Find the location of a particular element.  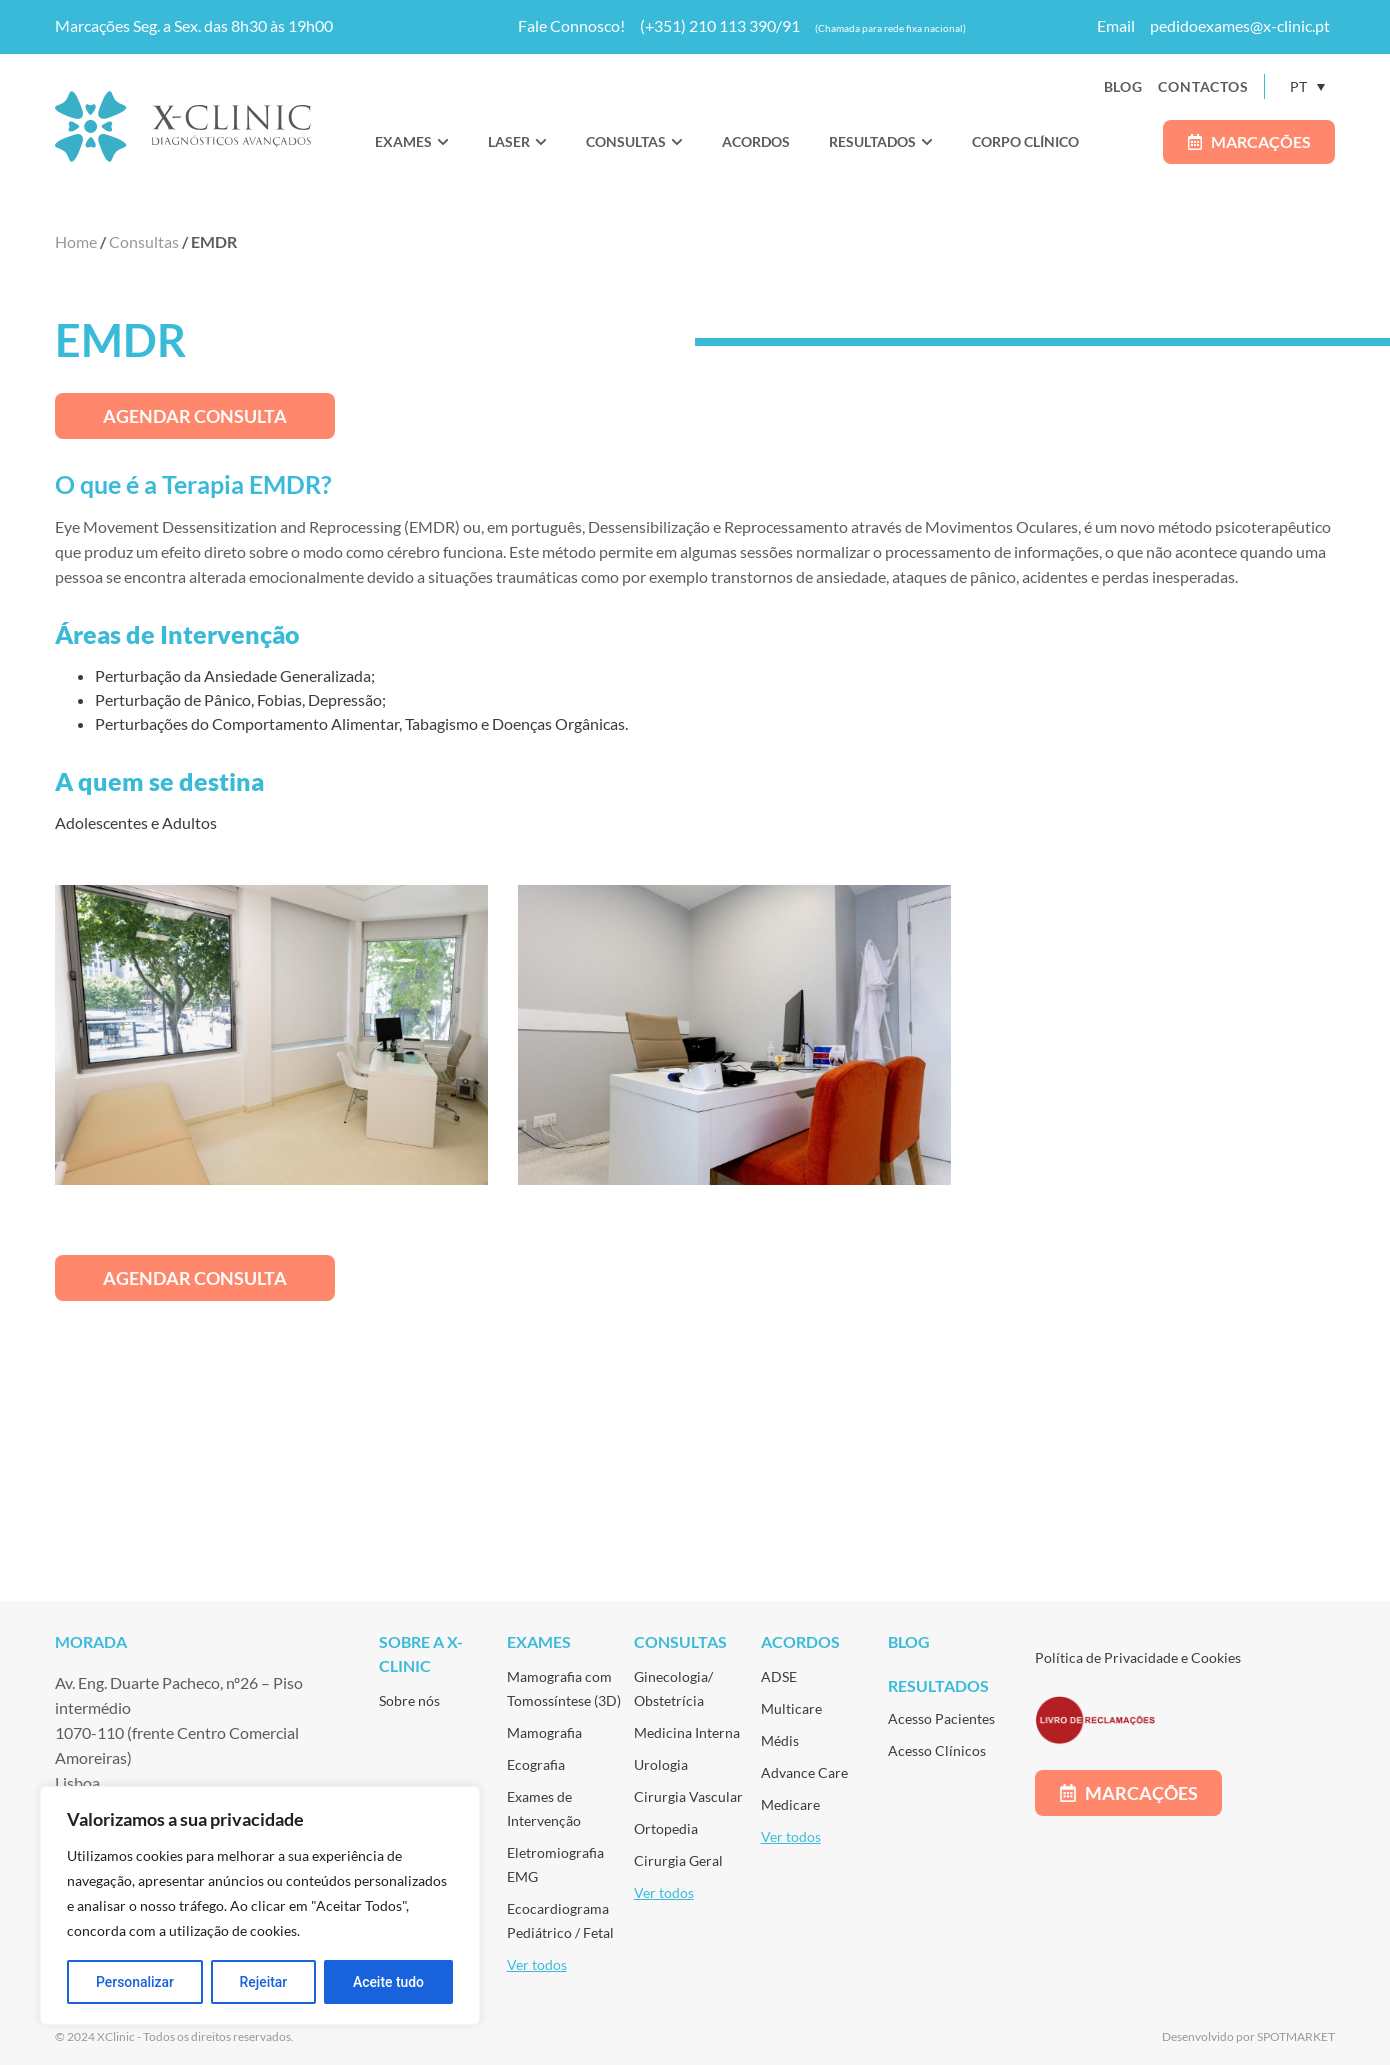

Ortopedia is located at coordinates (666, 1828).